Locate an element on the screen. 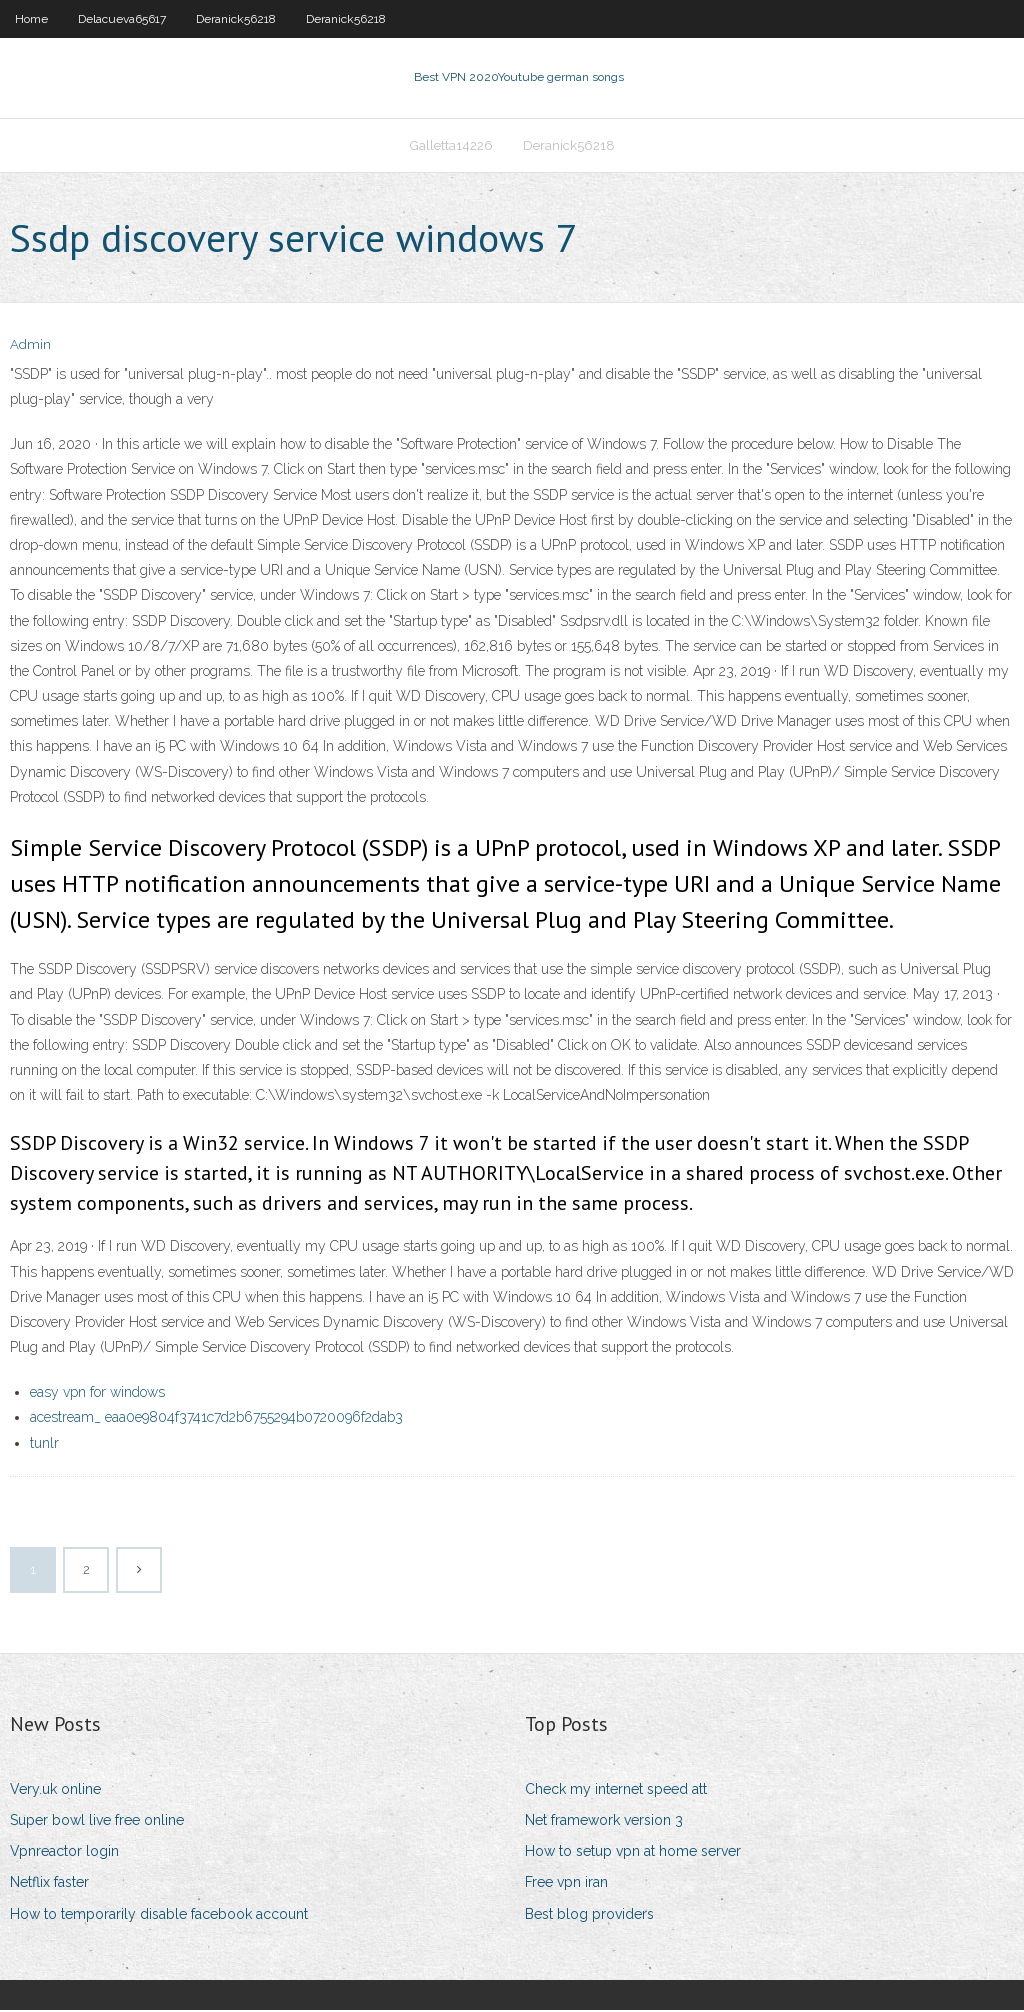 This screenshot has width=1024, height=2012. Very.uk online is located at coordinates (55, 1791).